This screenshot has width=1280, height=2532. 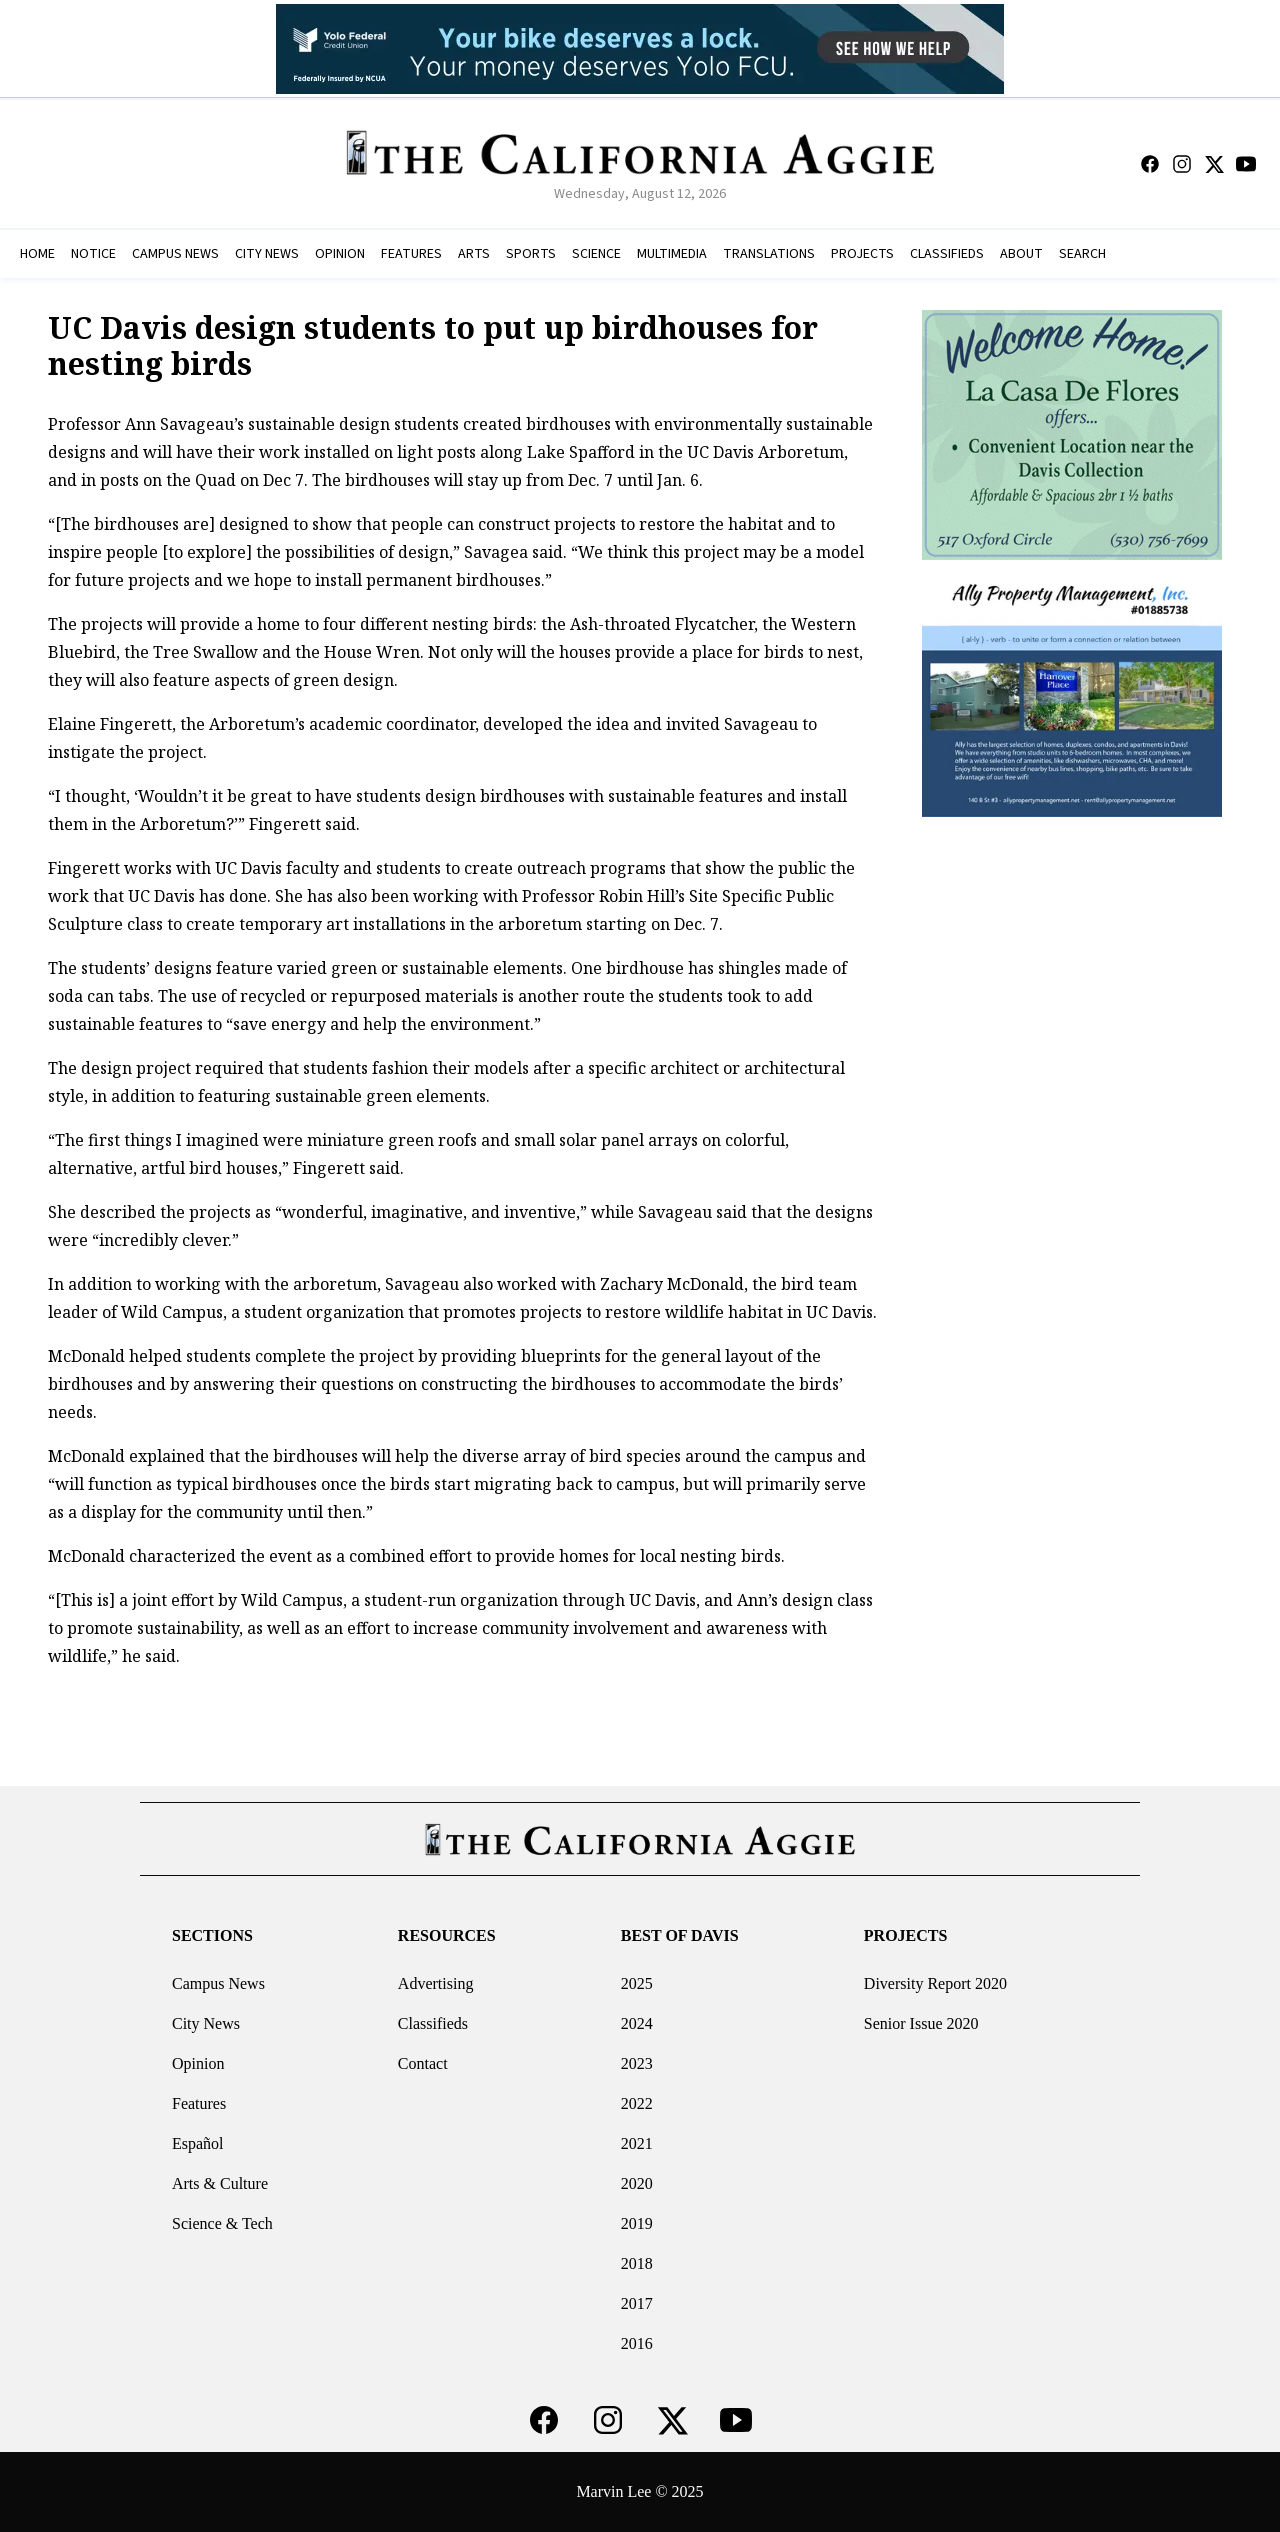 What do you see at coordinates (921, 2023) in the screenshot?
I see `Senior Issue 2020` at bounding box center [921, 2023].